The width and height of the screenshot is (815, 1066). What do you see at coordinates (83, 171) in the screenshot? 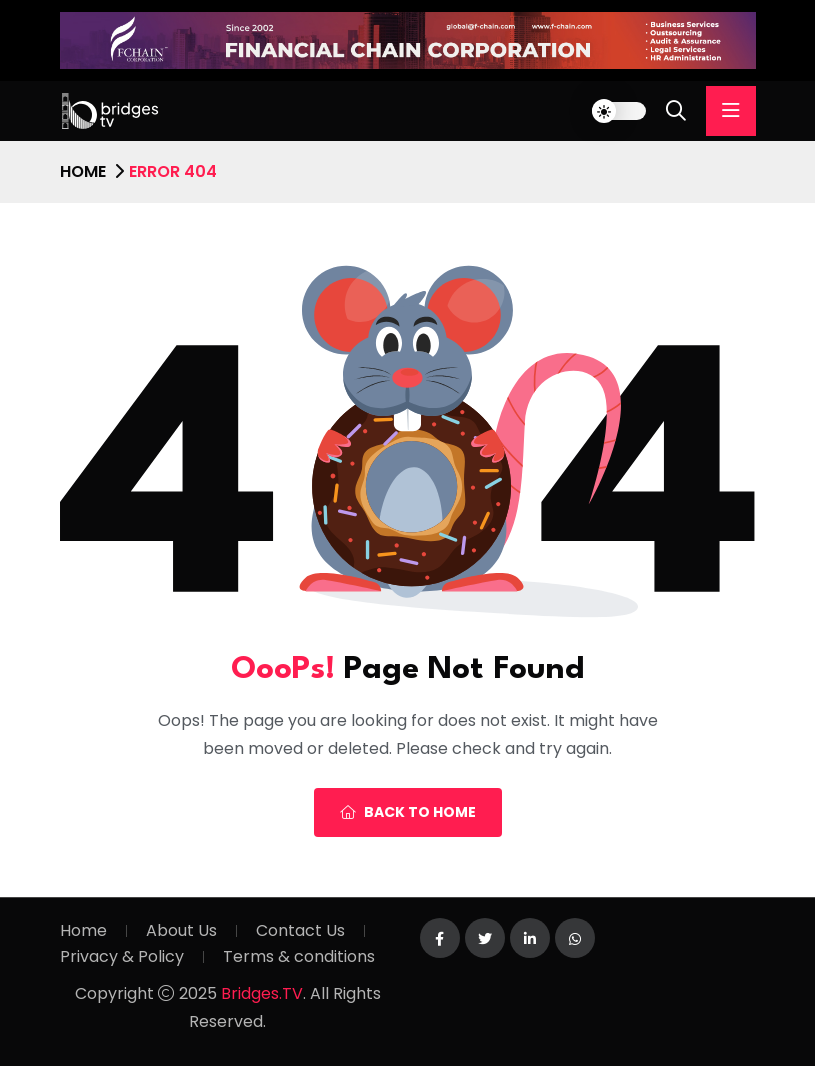
I see `Home` at bounding box center [83, 171].